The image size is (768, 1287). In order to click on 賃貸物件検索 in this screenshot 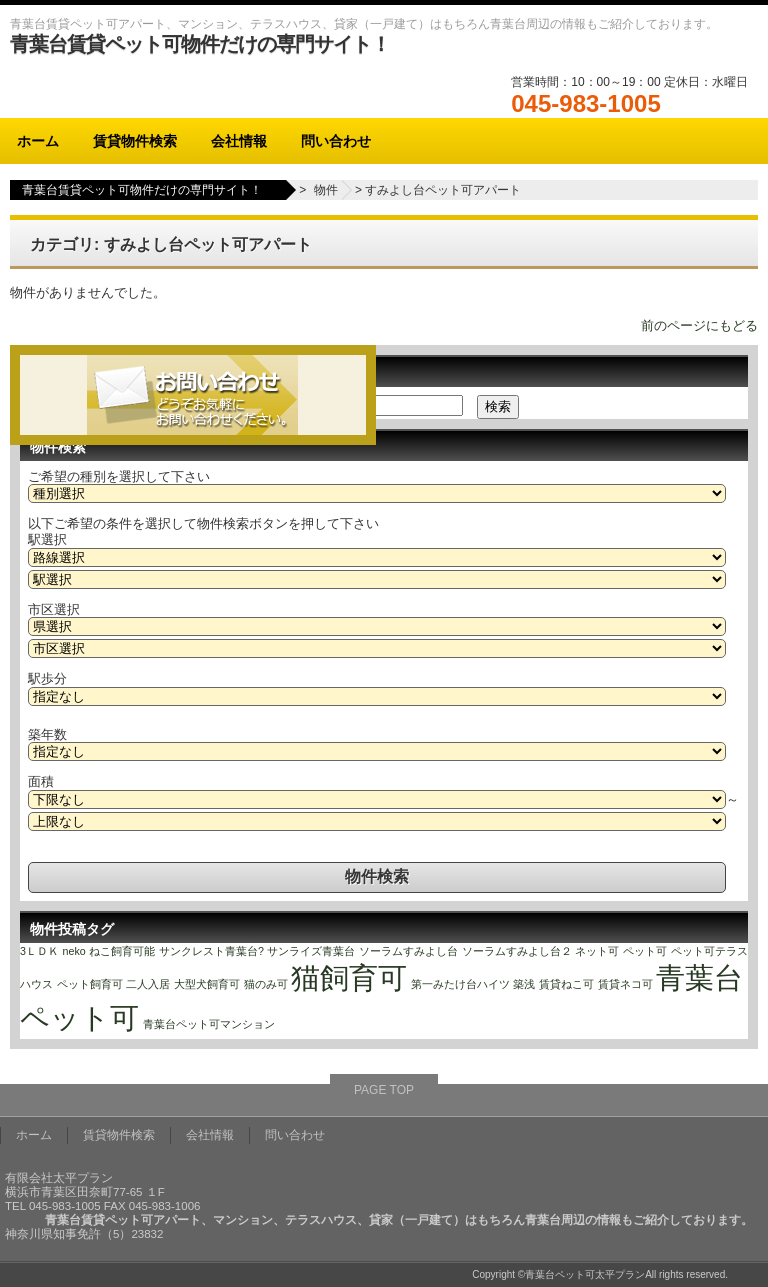, I will do `click(135, 141)`.